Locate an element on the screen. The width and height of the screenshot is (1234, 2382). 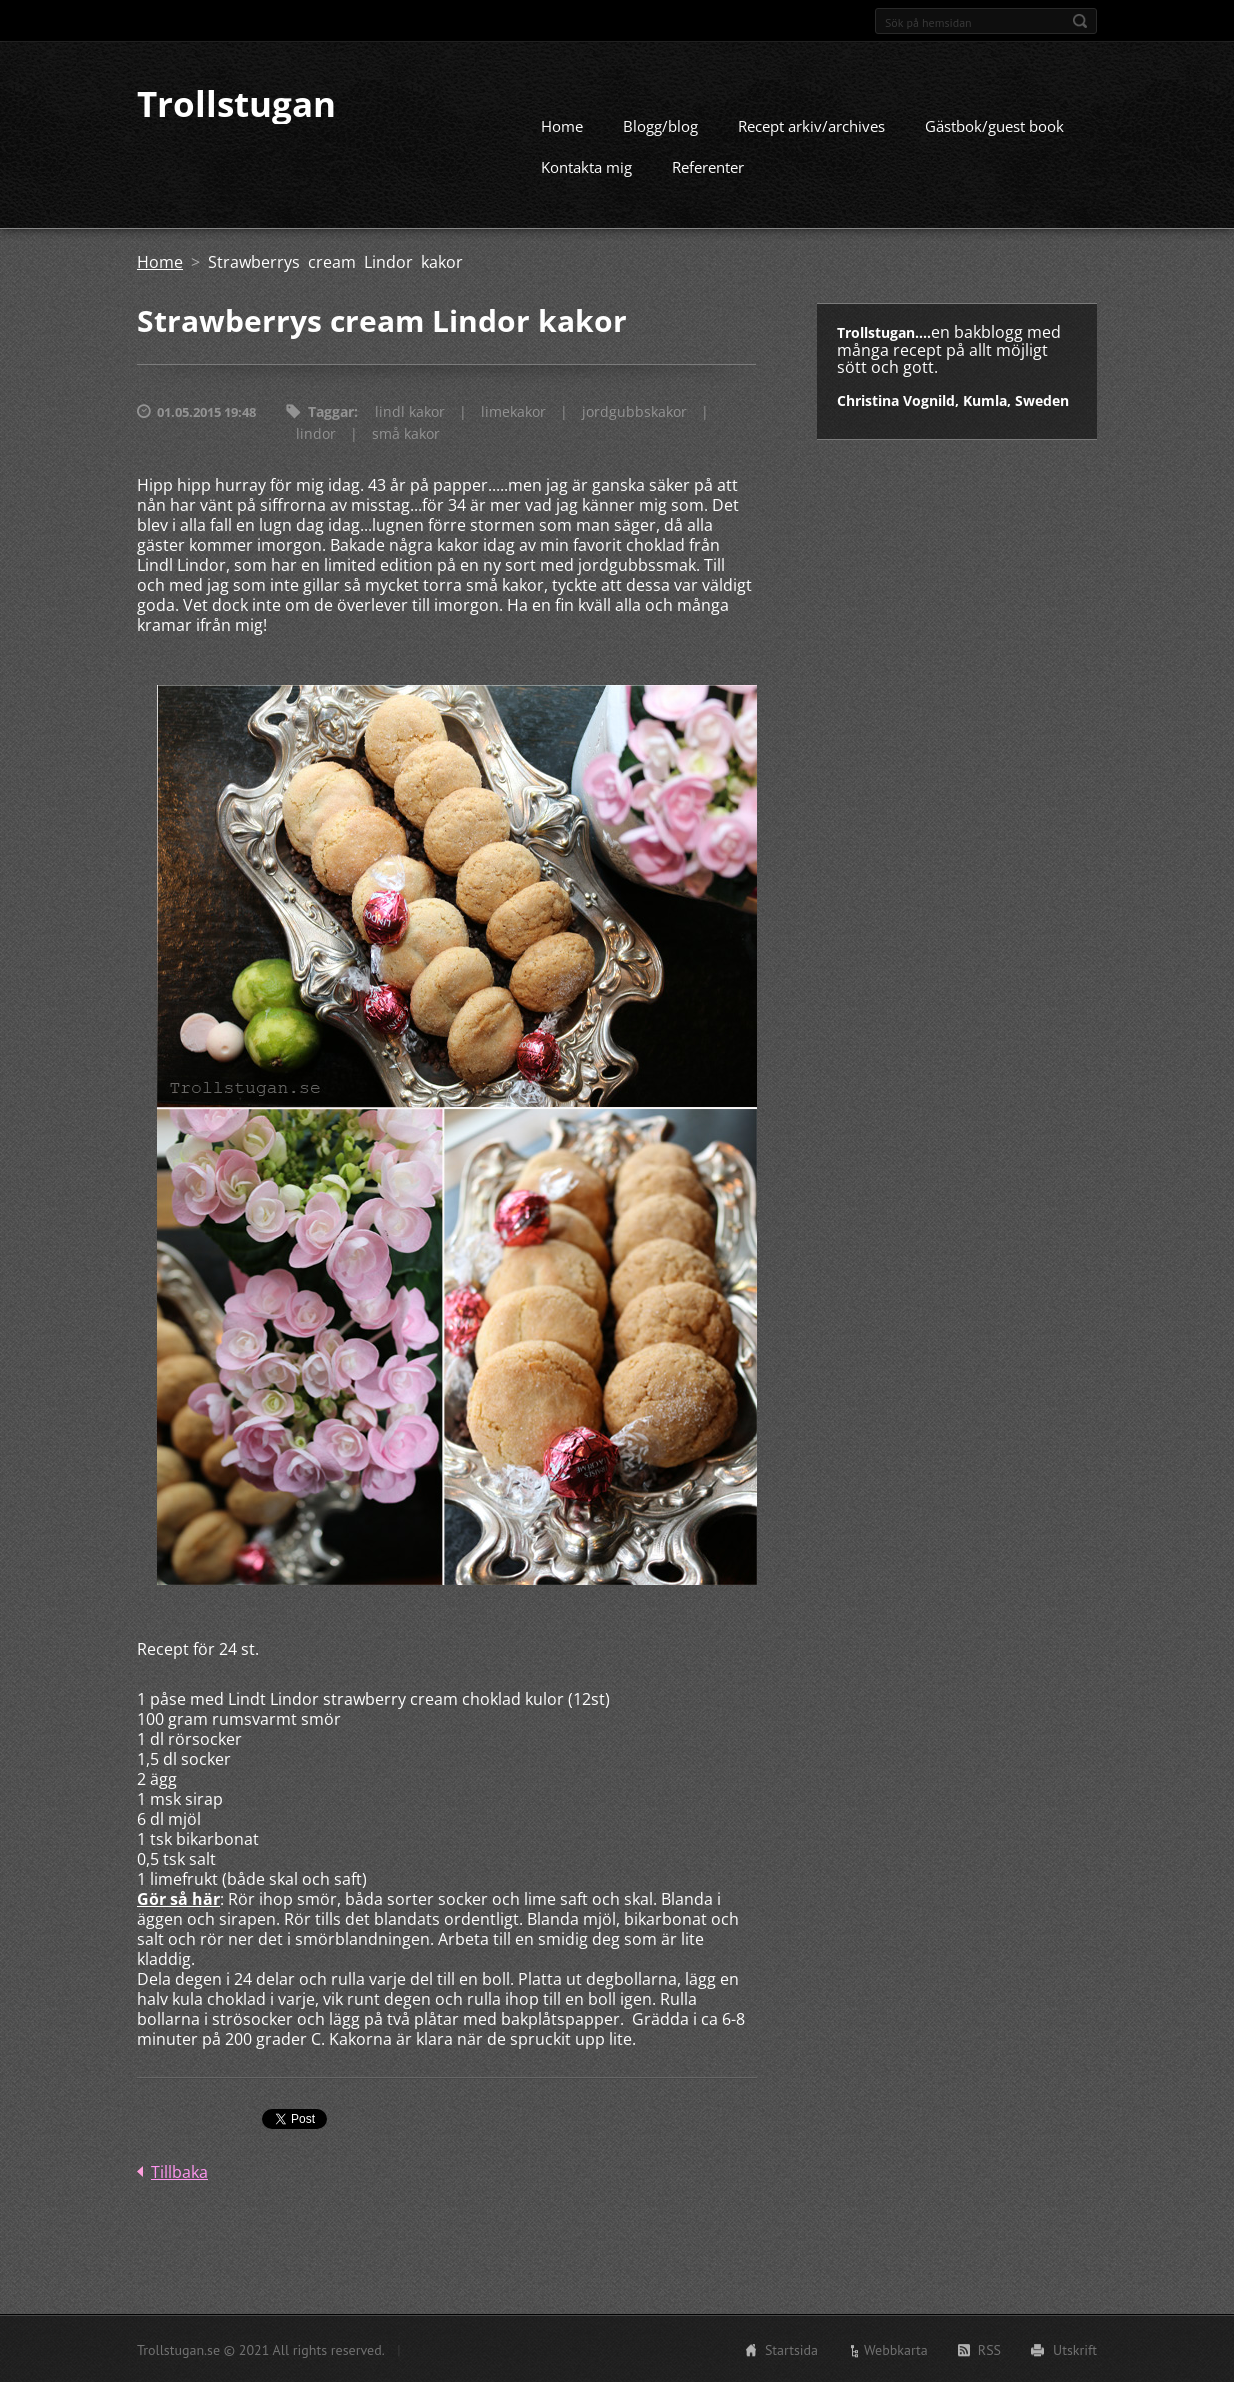
Kontakta mig is located at coordinates (586, 166).